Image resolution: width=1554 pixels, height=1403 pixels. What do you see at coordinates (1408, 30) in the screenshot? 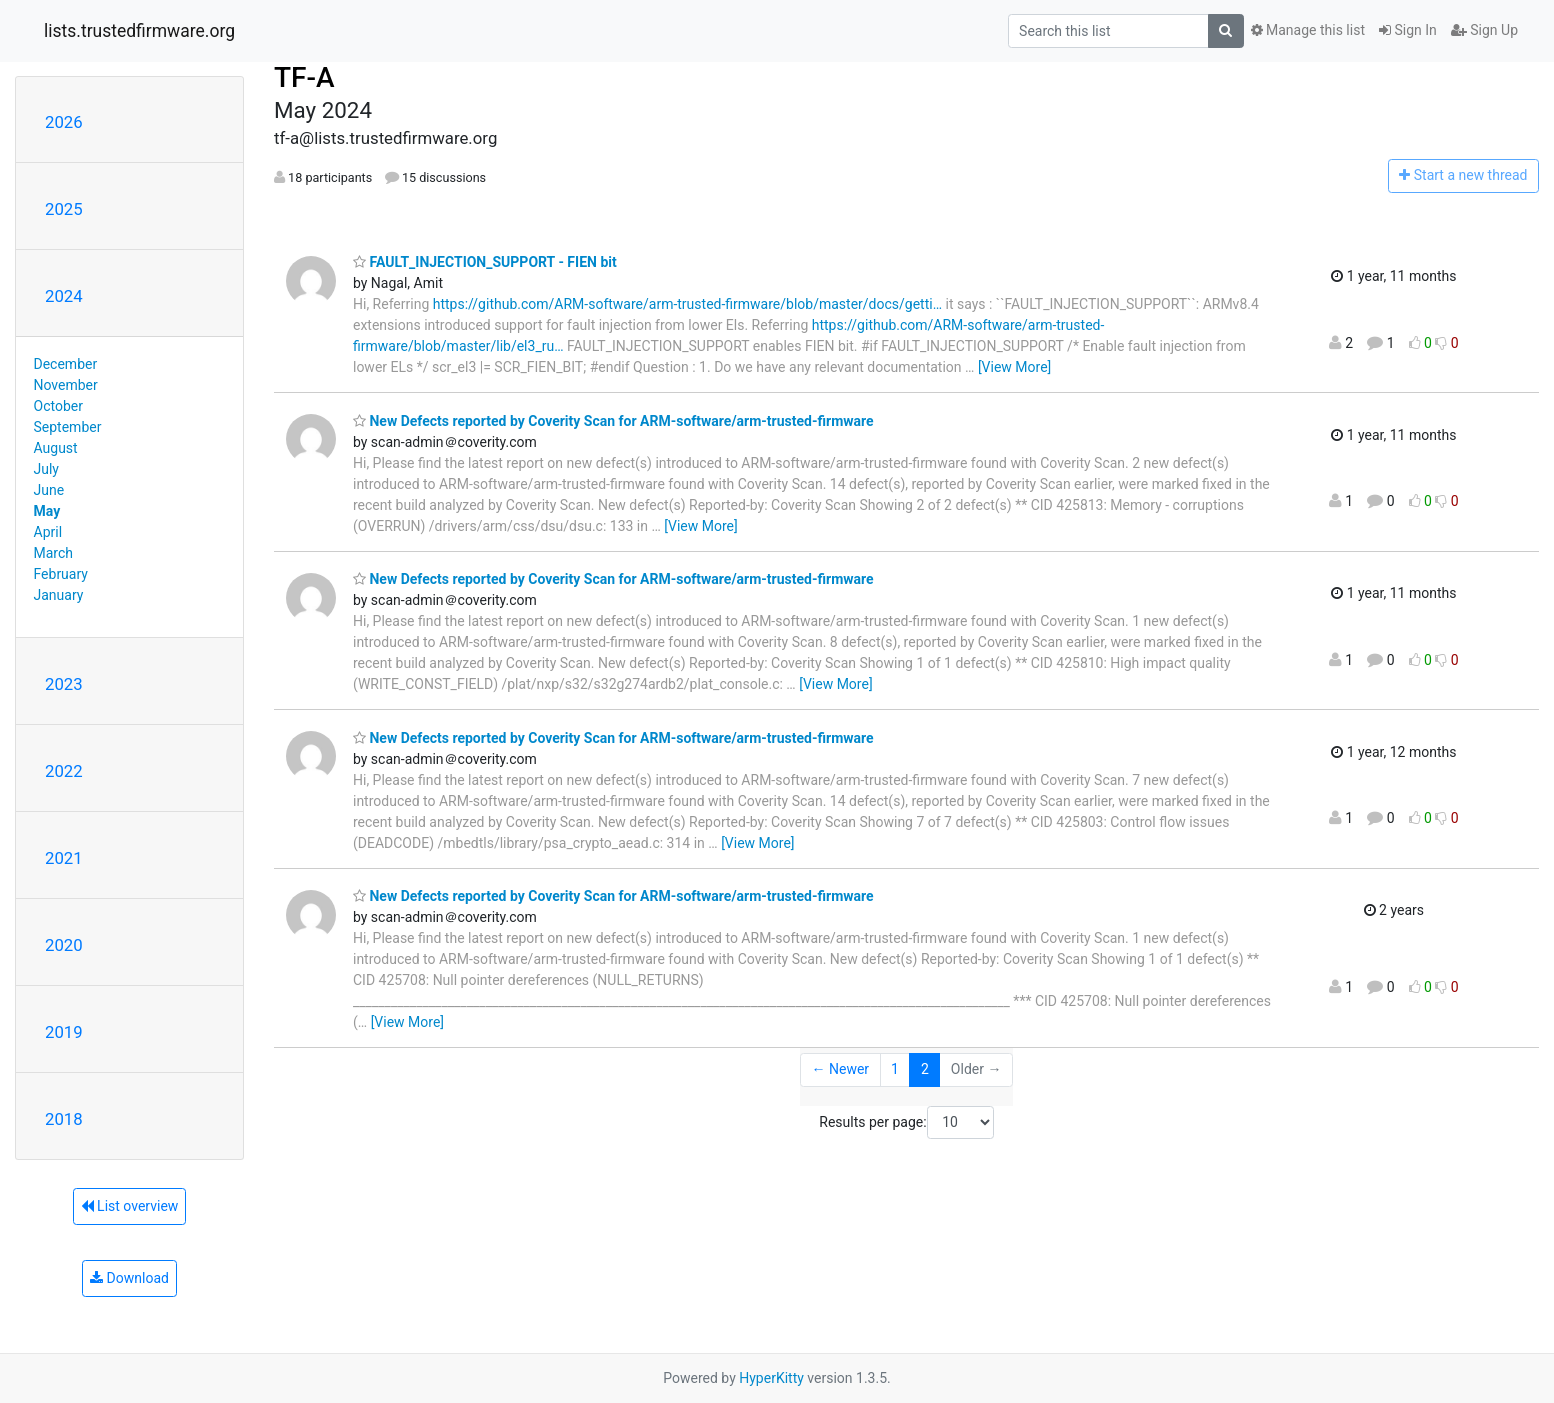
I see `Sign In` at bounding box center [1408, 30].